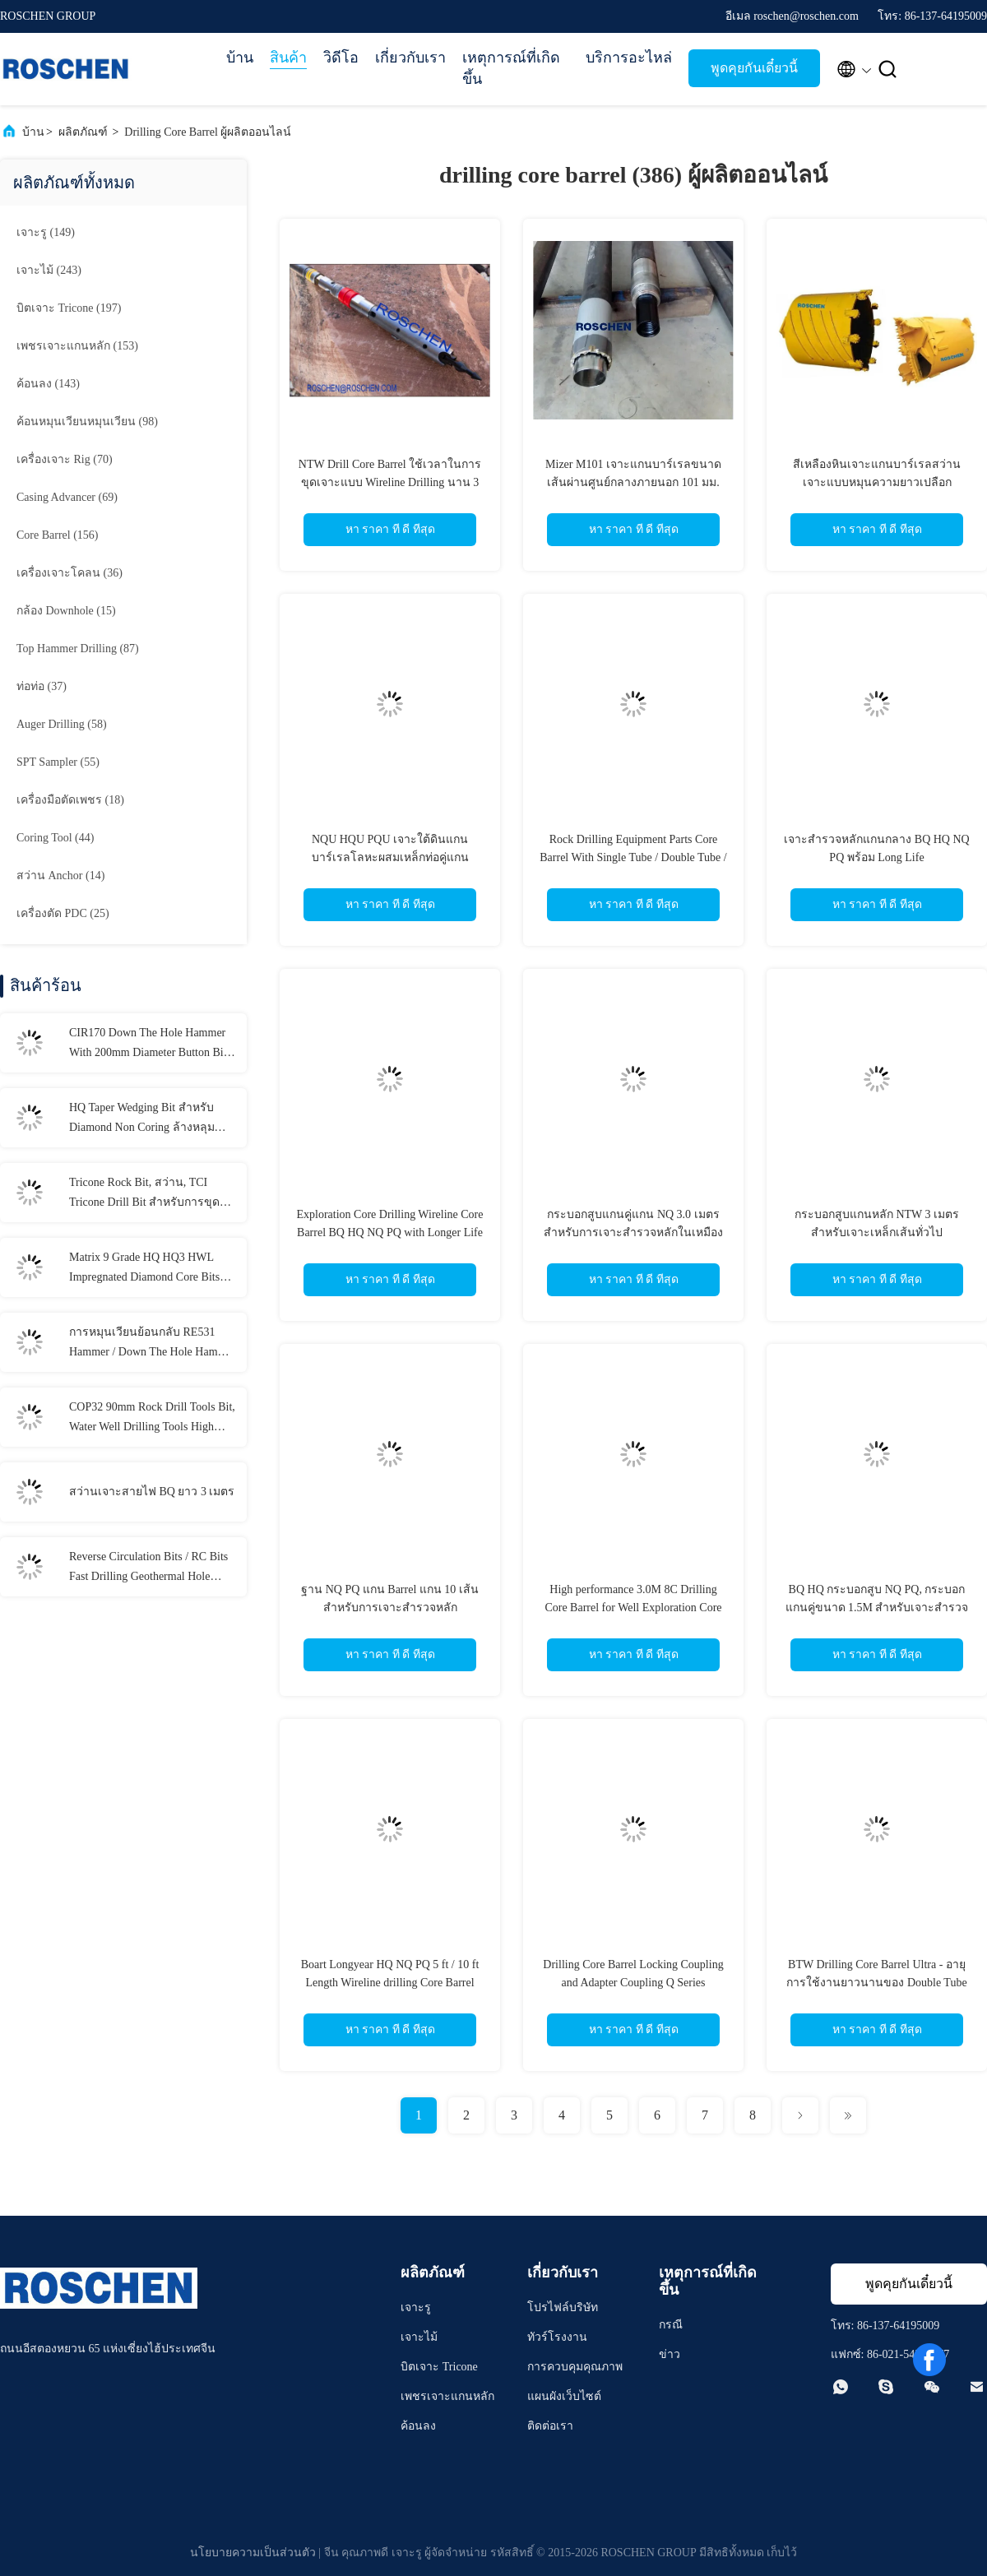  What do you see at coordinates (239, 57) in the screenshot?
I see `บ้าน` at bounding box center [239, 57].